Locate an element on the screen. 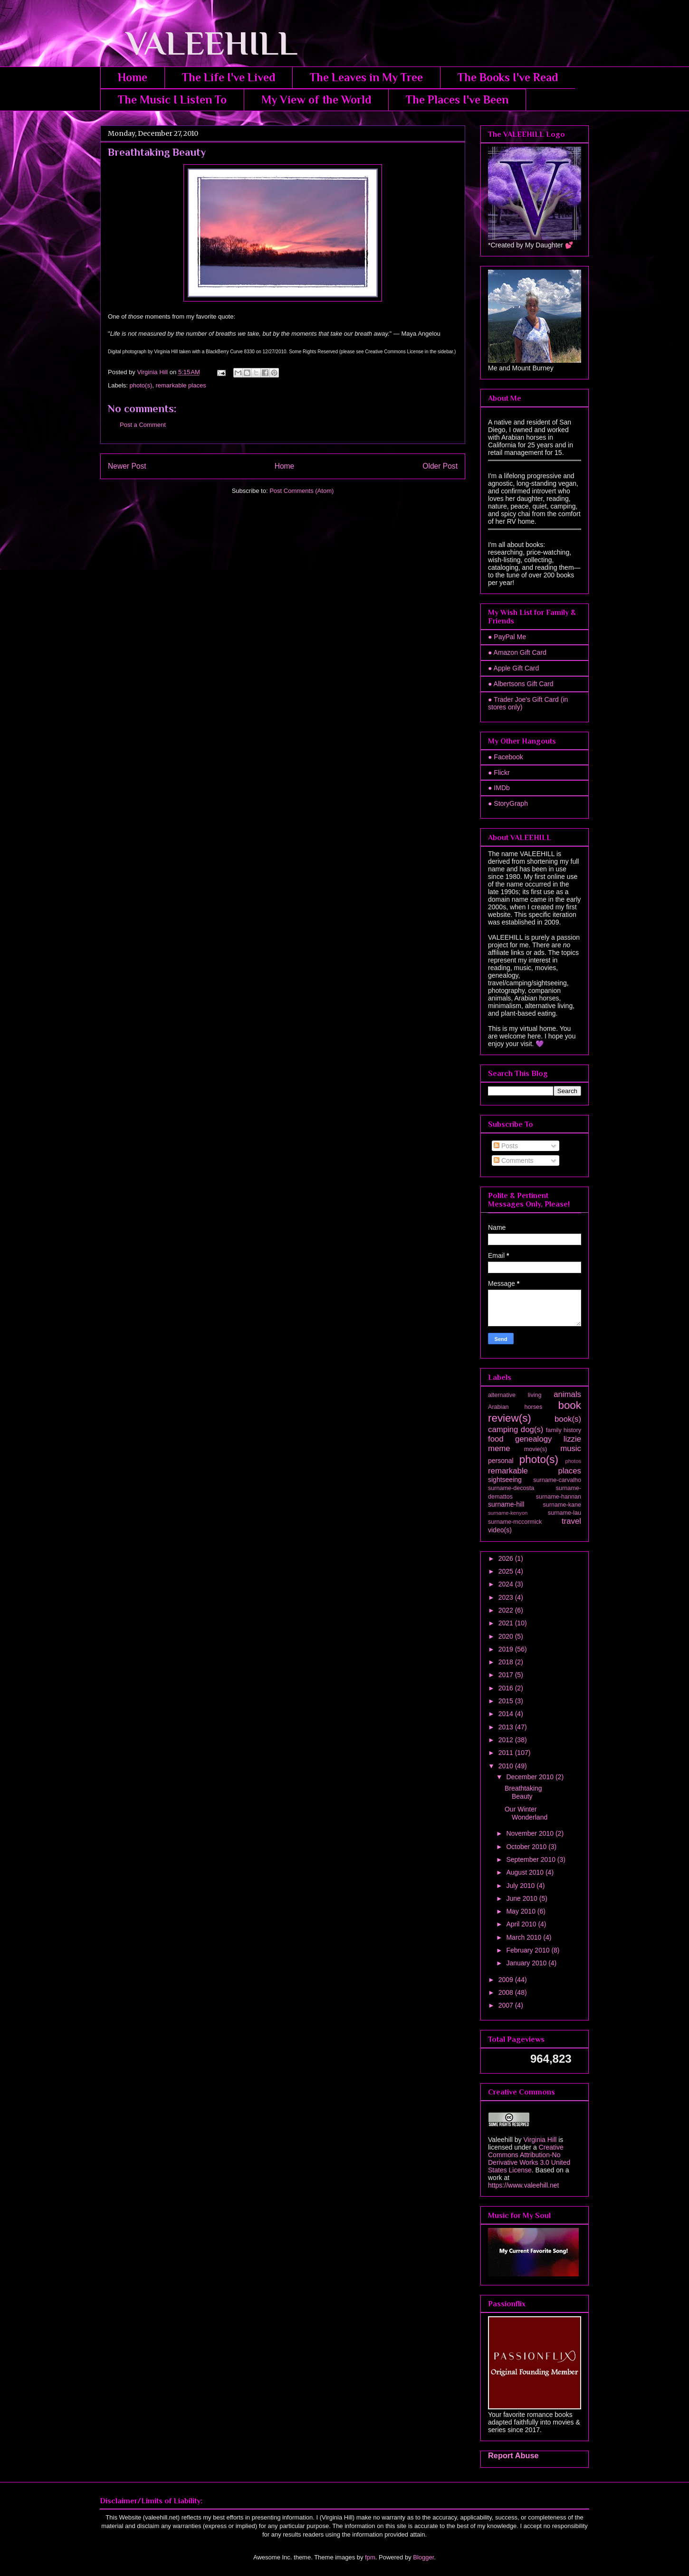 The height and width of the screenshot is (2576, 689). genealogy is located at coordinates (533, 1439).